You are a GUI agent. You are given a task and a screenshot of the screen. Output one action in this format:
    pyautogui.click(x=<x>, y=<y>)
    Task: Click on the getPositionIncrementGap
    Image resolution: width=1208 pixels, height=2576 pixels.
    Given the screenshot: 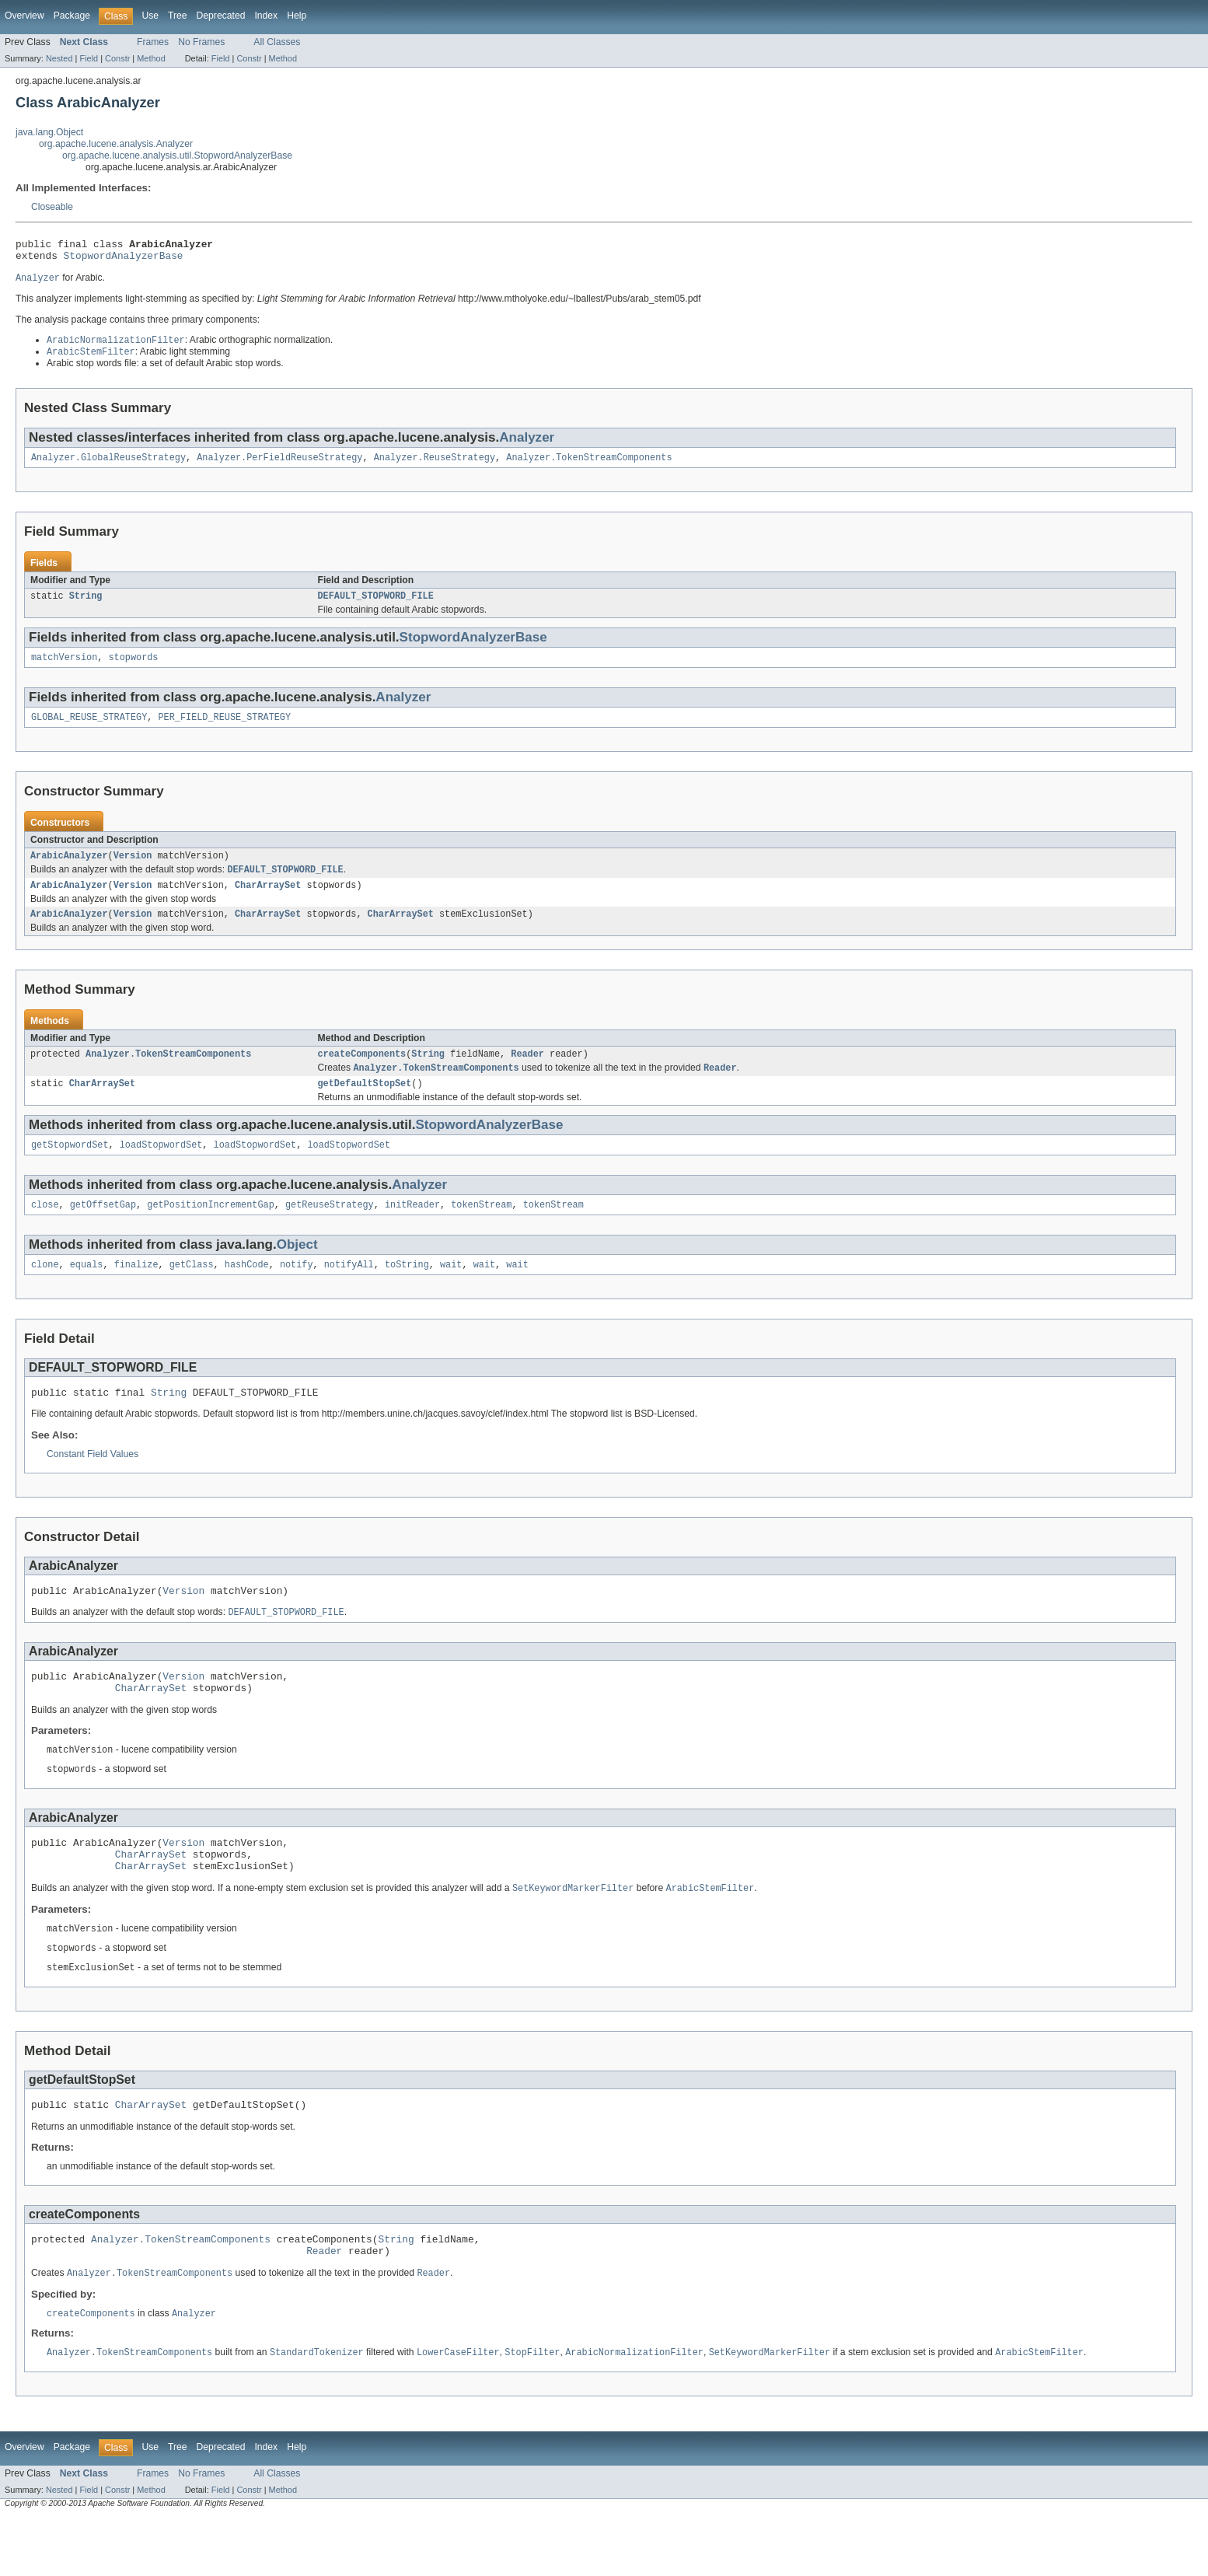 What is the action you would take?
    pyautogui.click(x=210, y=1230)
    